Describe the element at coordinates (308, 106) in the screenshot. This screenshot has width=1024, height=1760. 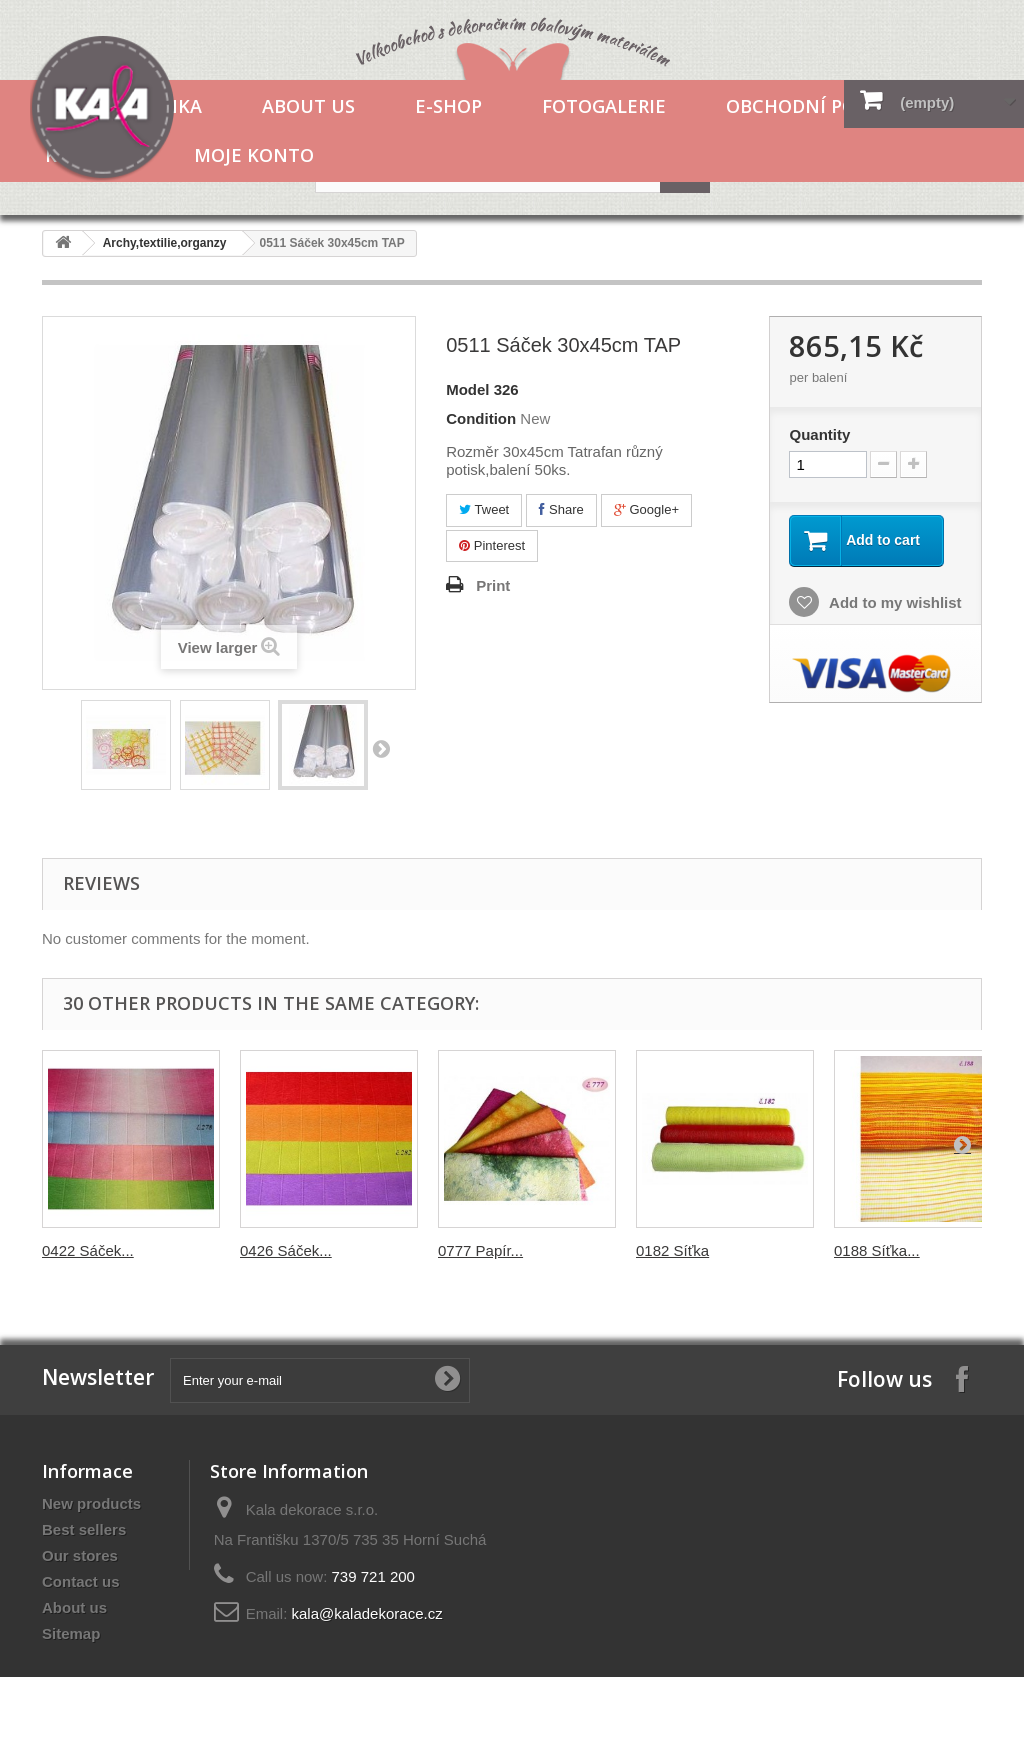
I see `About us` at that location.